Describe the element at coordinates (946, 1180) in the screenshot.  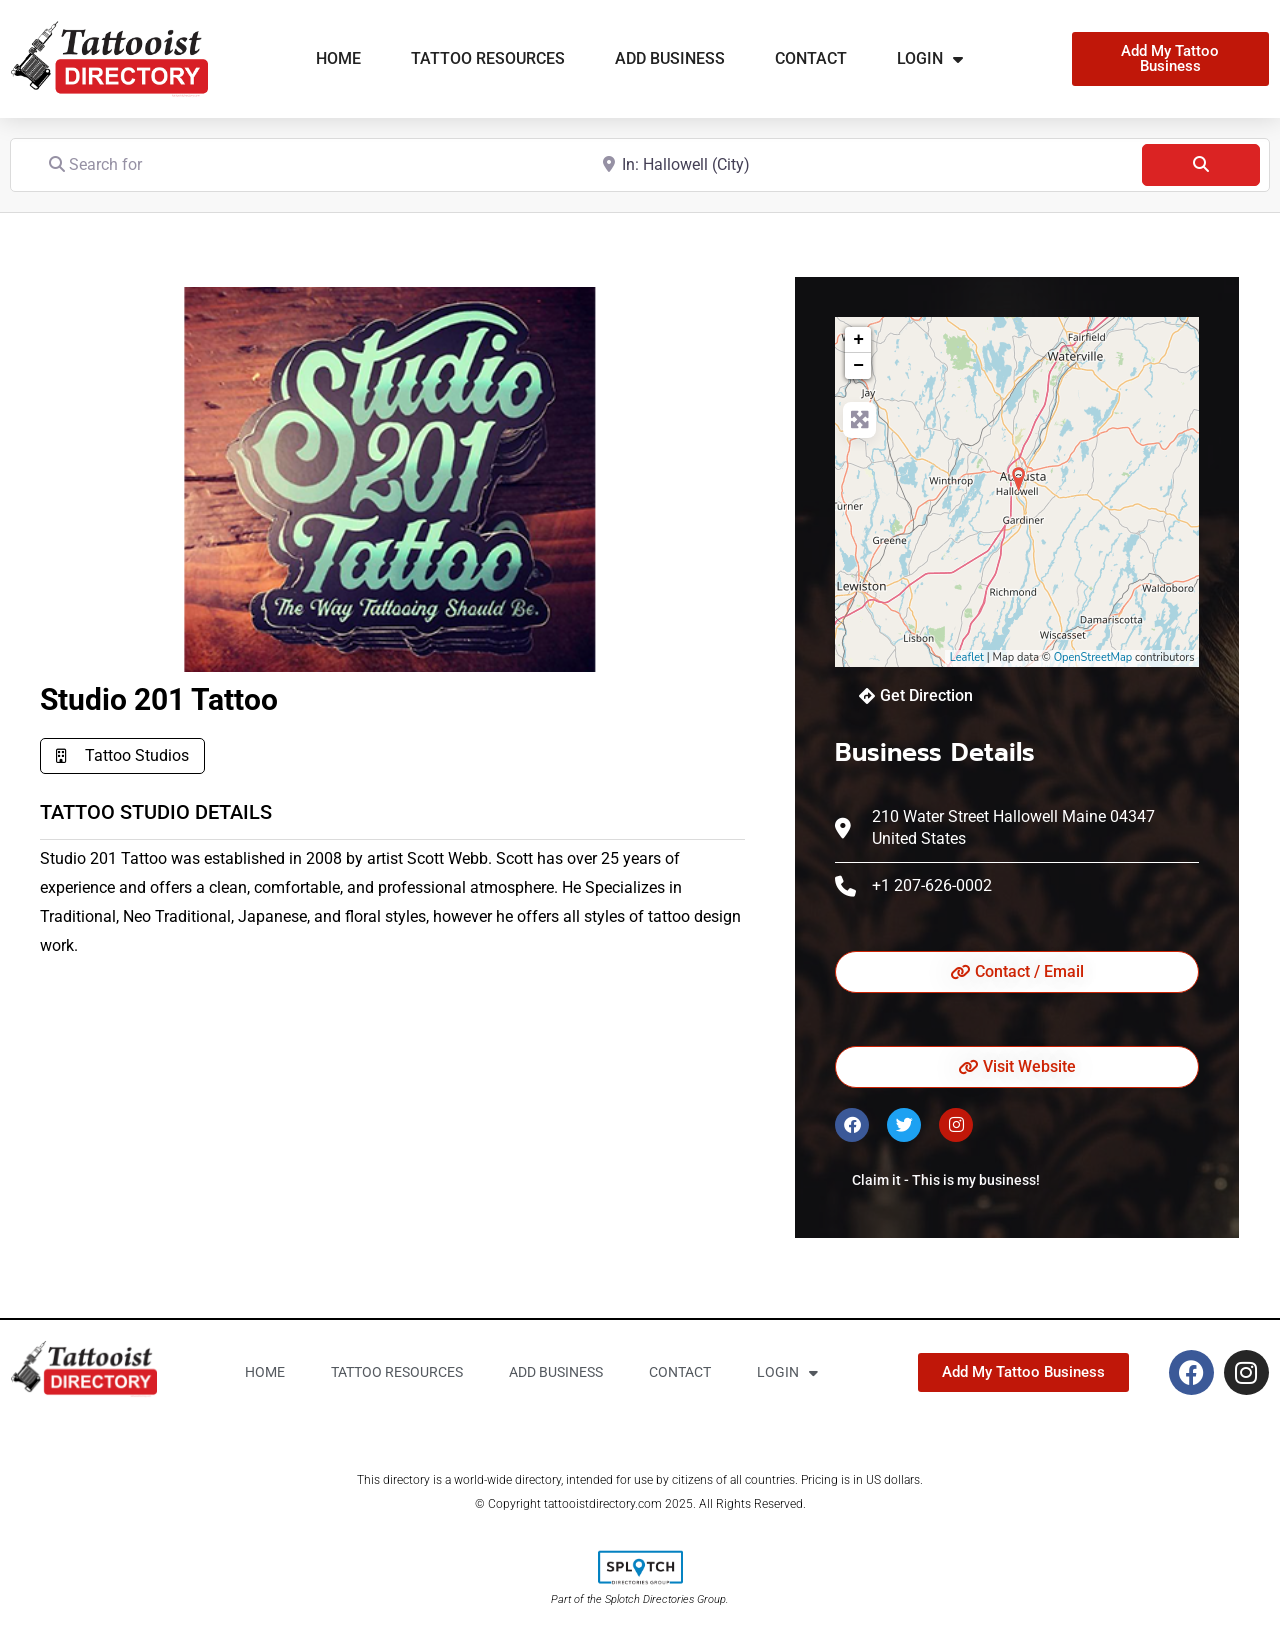
I see `Claim it - This is my business!` at that location.